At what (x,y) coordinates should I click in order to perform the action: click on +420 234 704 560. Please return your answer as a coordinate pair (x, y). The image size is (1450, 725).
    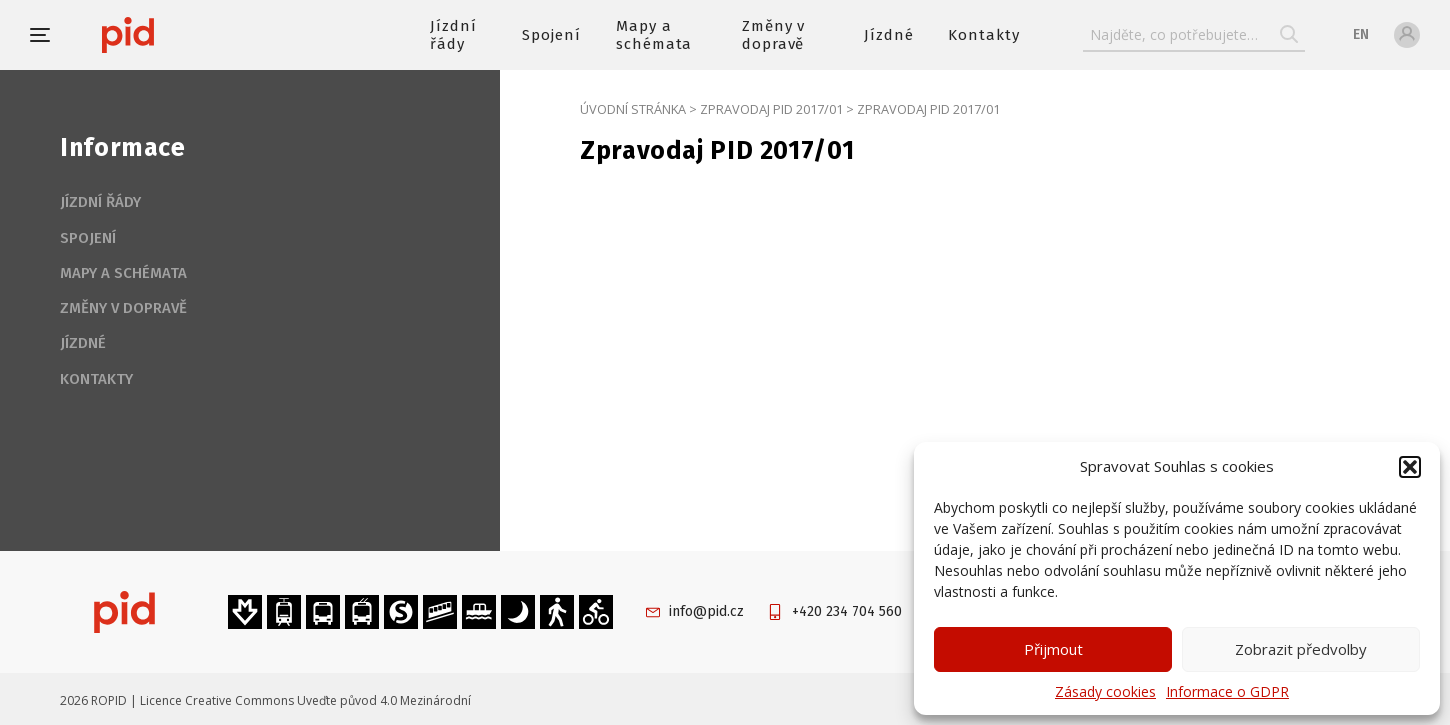
    Looking at the image, I should click on (847, 611).